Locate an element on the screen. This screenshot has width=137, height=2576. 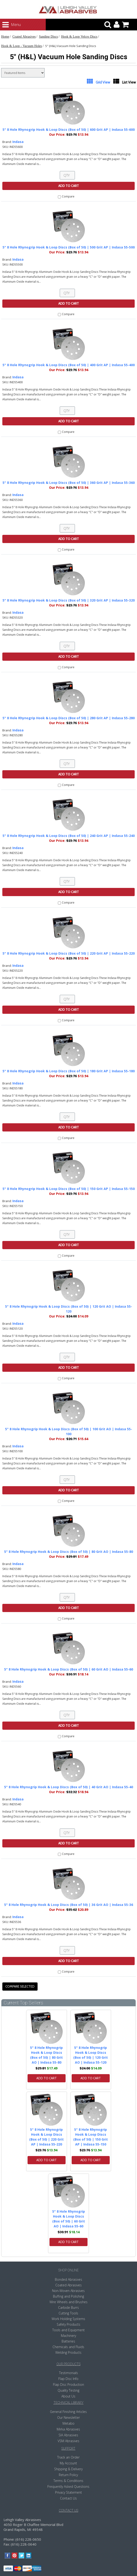
Cutting Tools is located at coordinates (68, 2313).